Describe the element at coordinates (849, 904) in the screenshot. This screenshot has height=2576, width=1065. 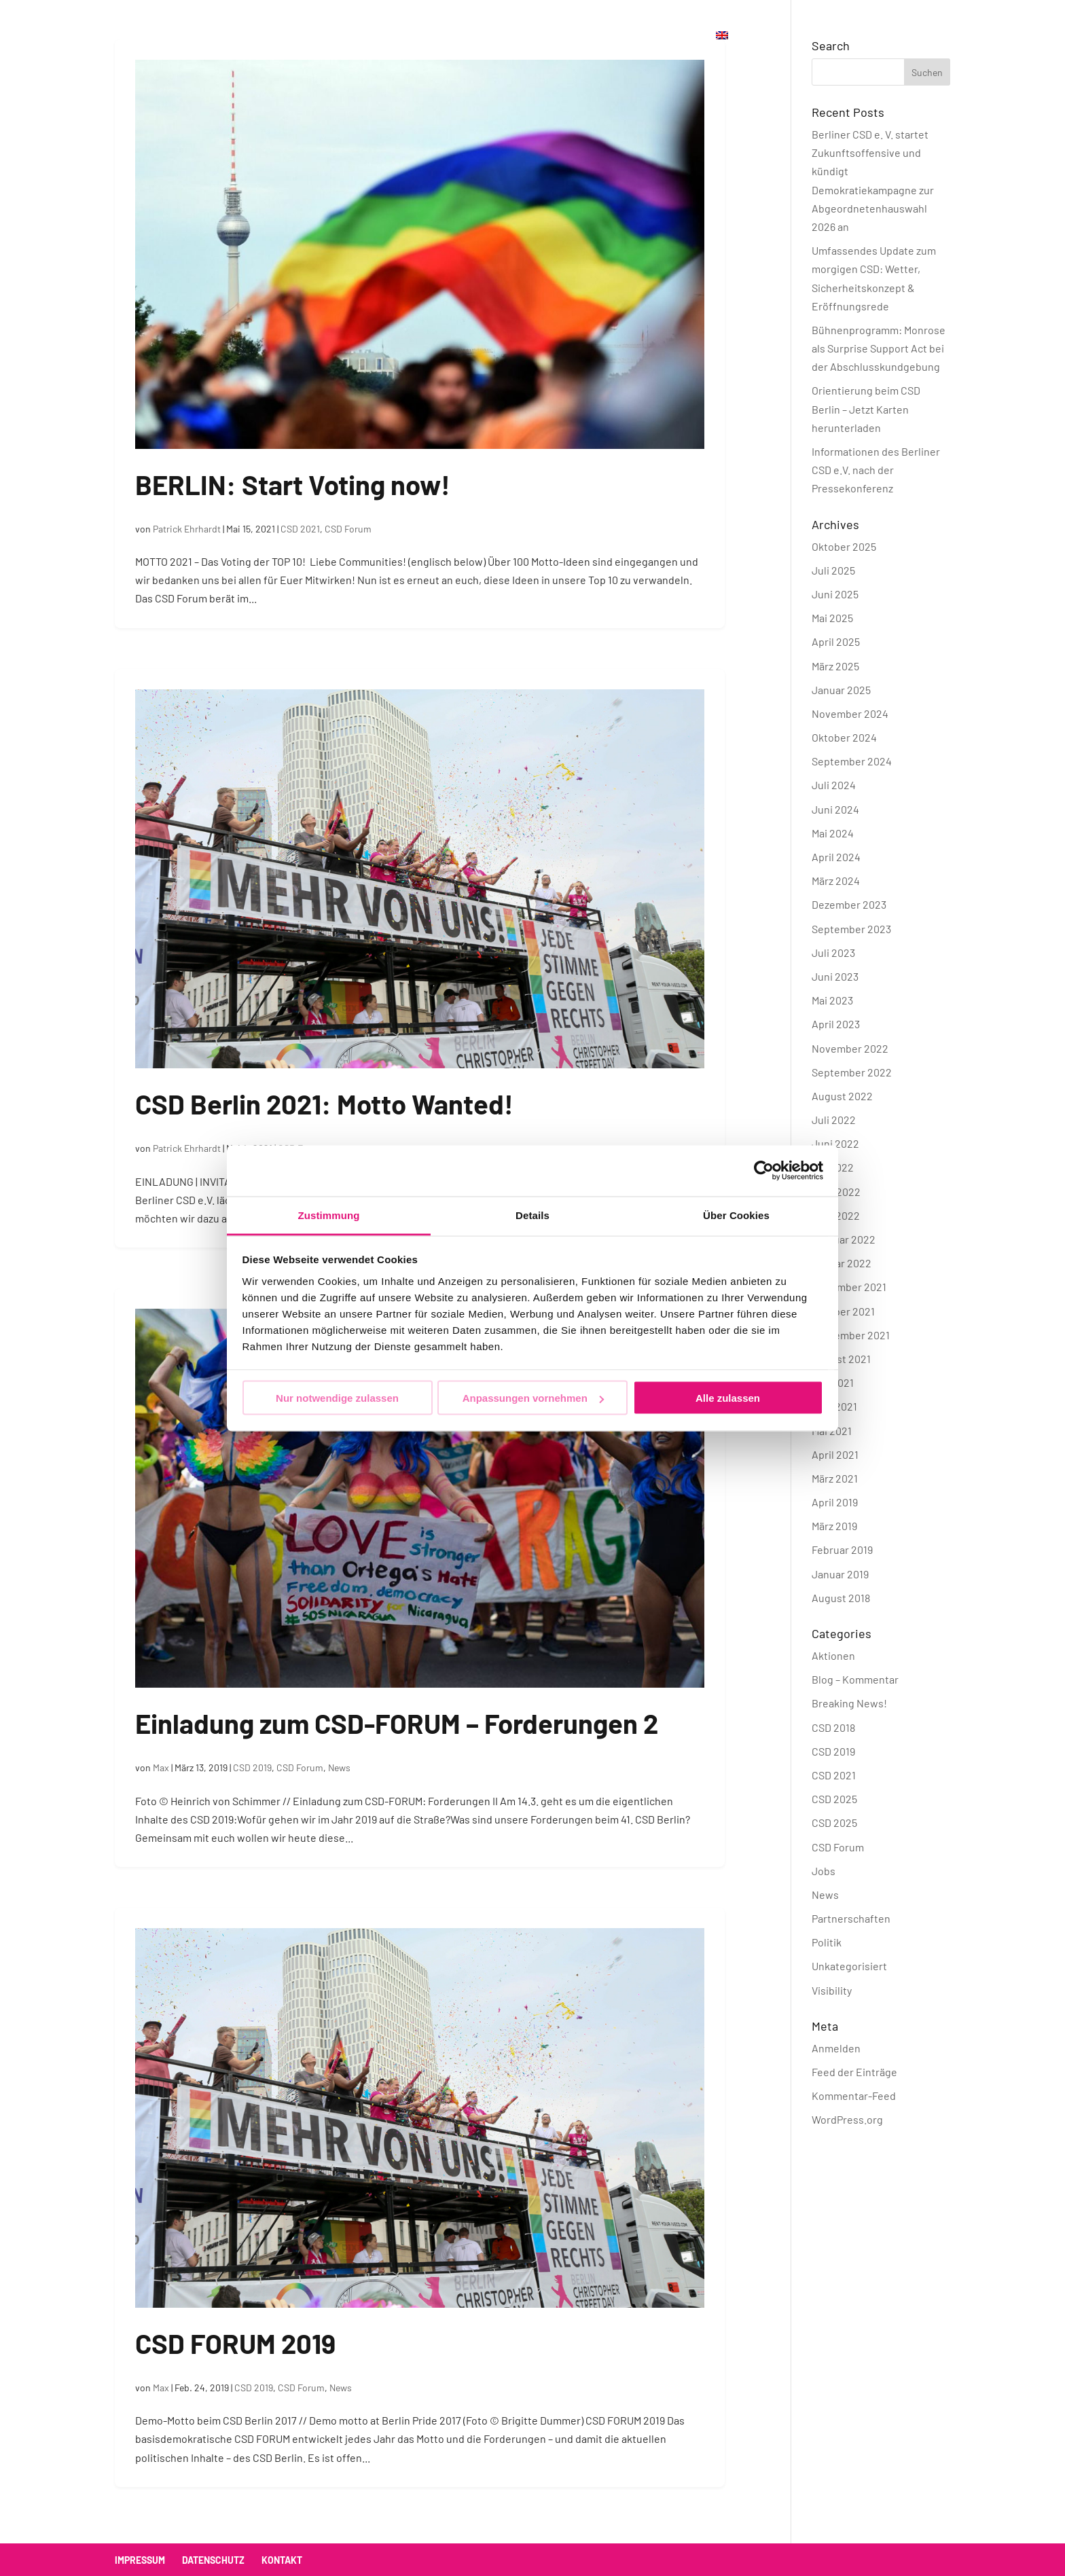
I see `Dezember 2023` at that location.